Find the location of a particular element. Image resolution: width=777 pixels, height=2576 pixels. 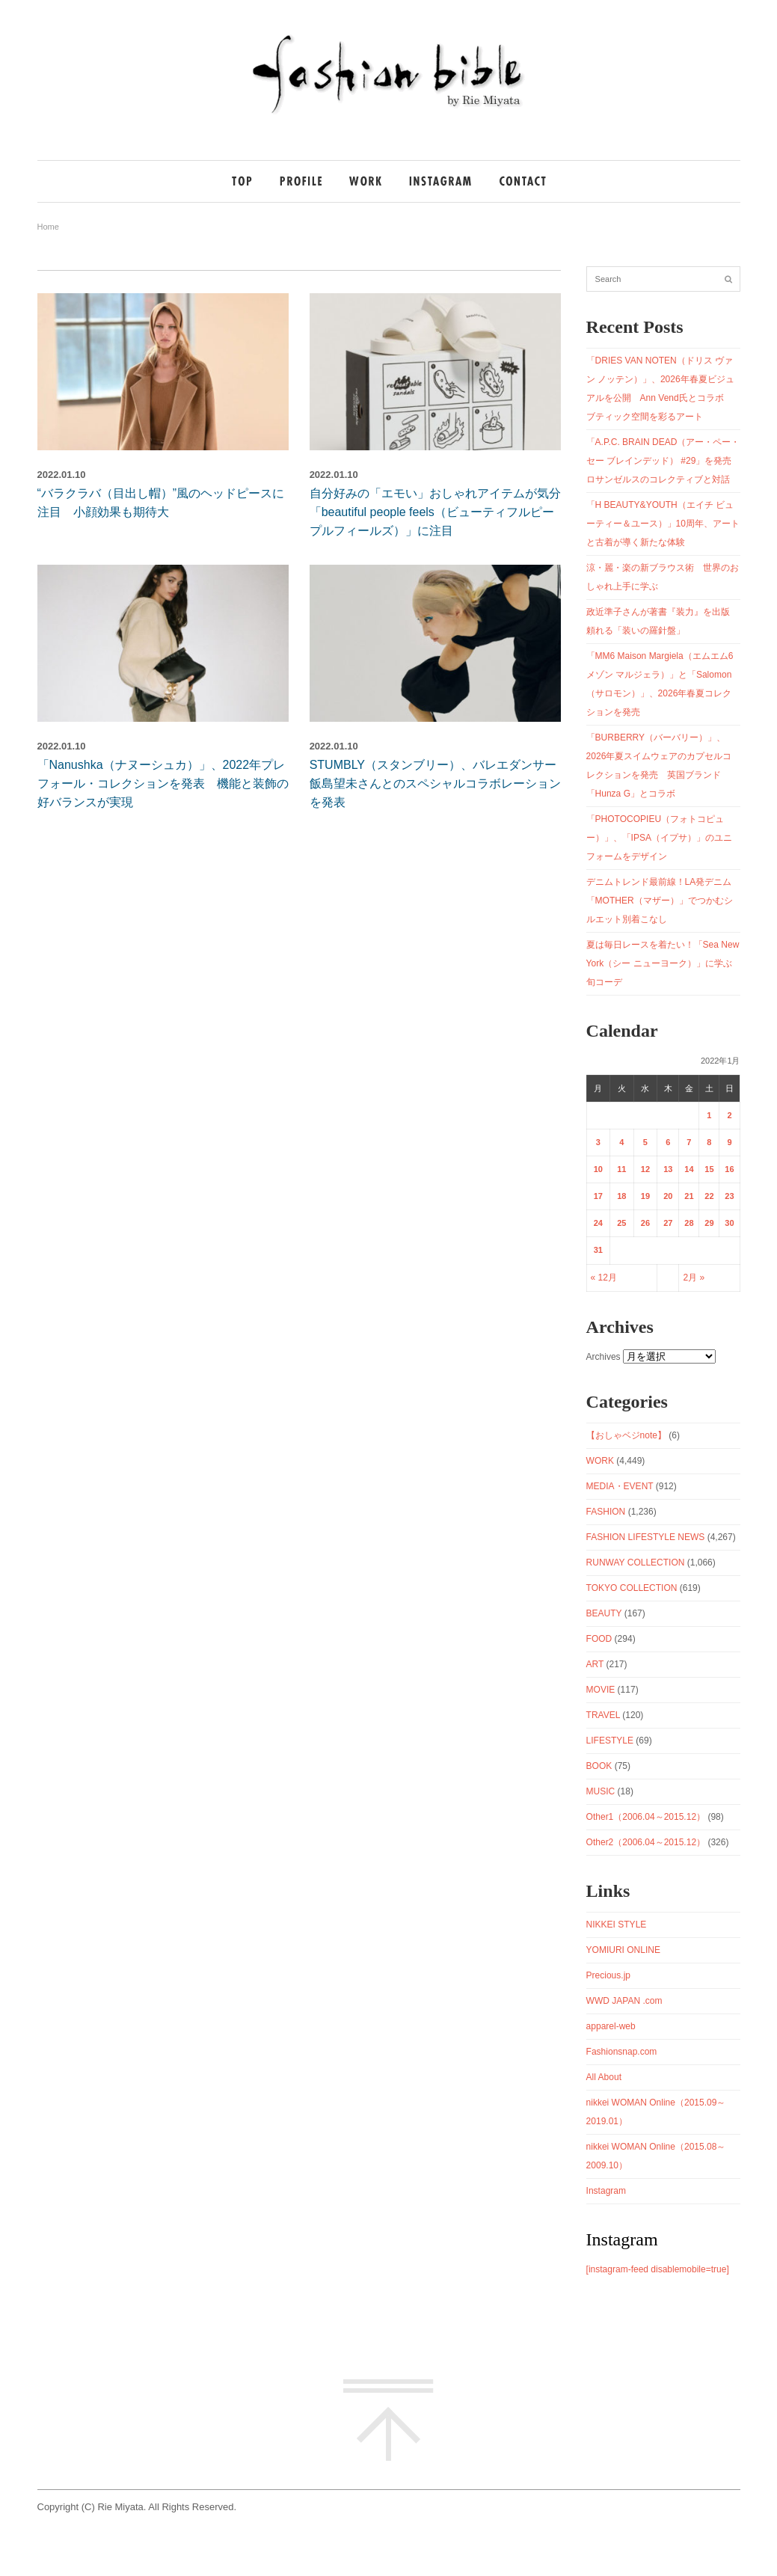

24 [2022年1月24日 に投稿を公開] is located at coordinates (598, 1222).